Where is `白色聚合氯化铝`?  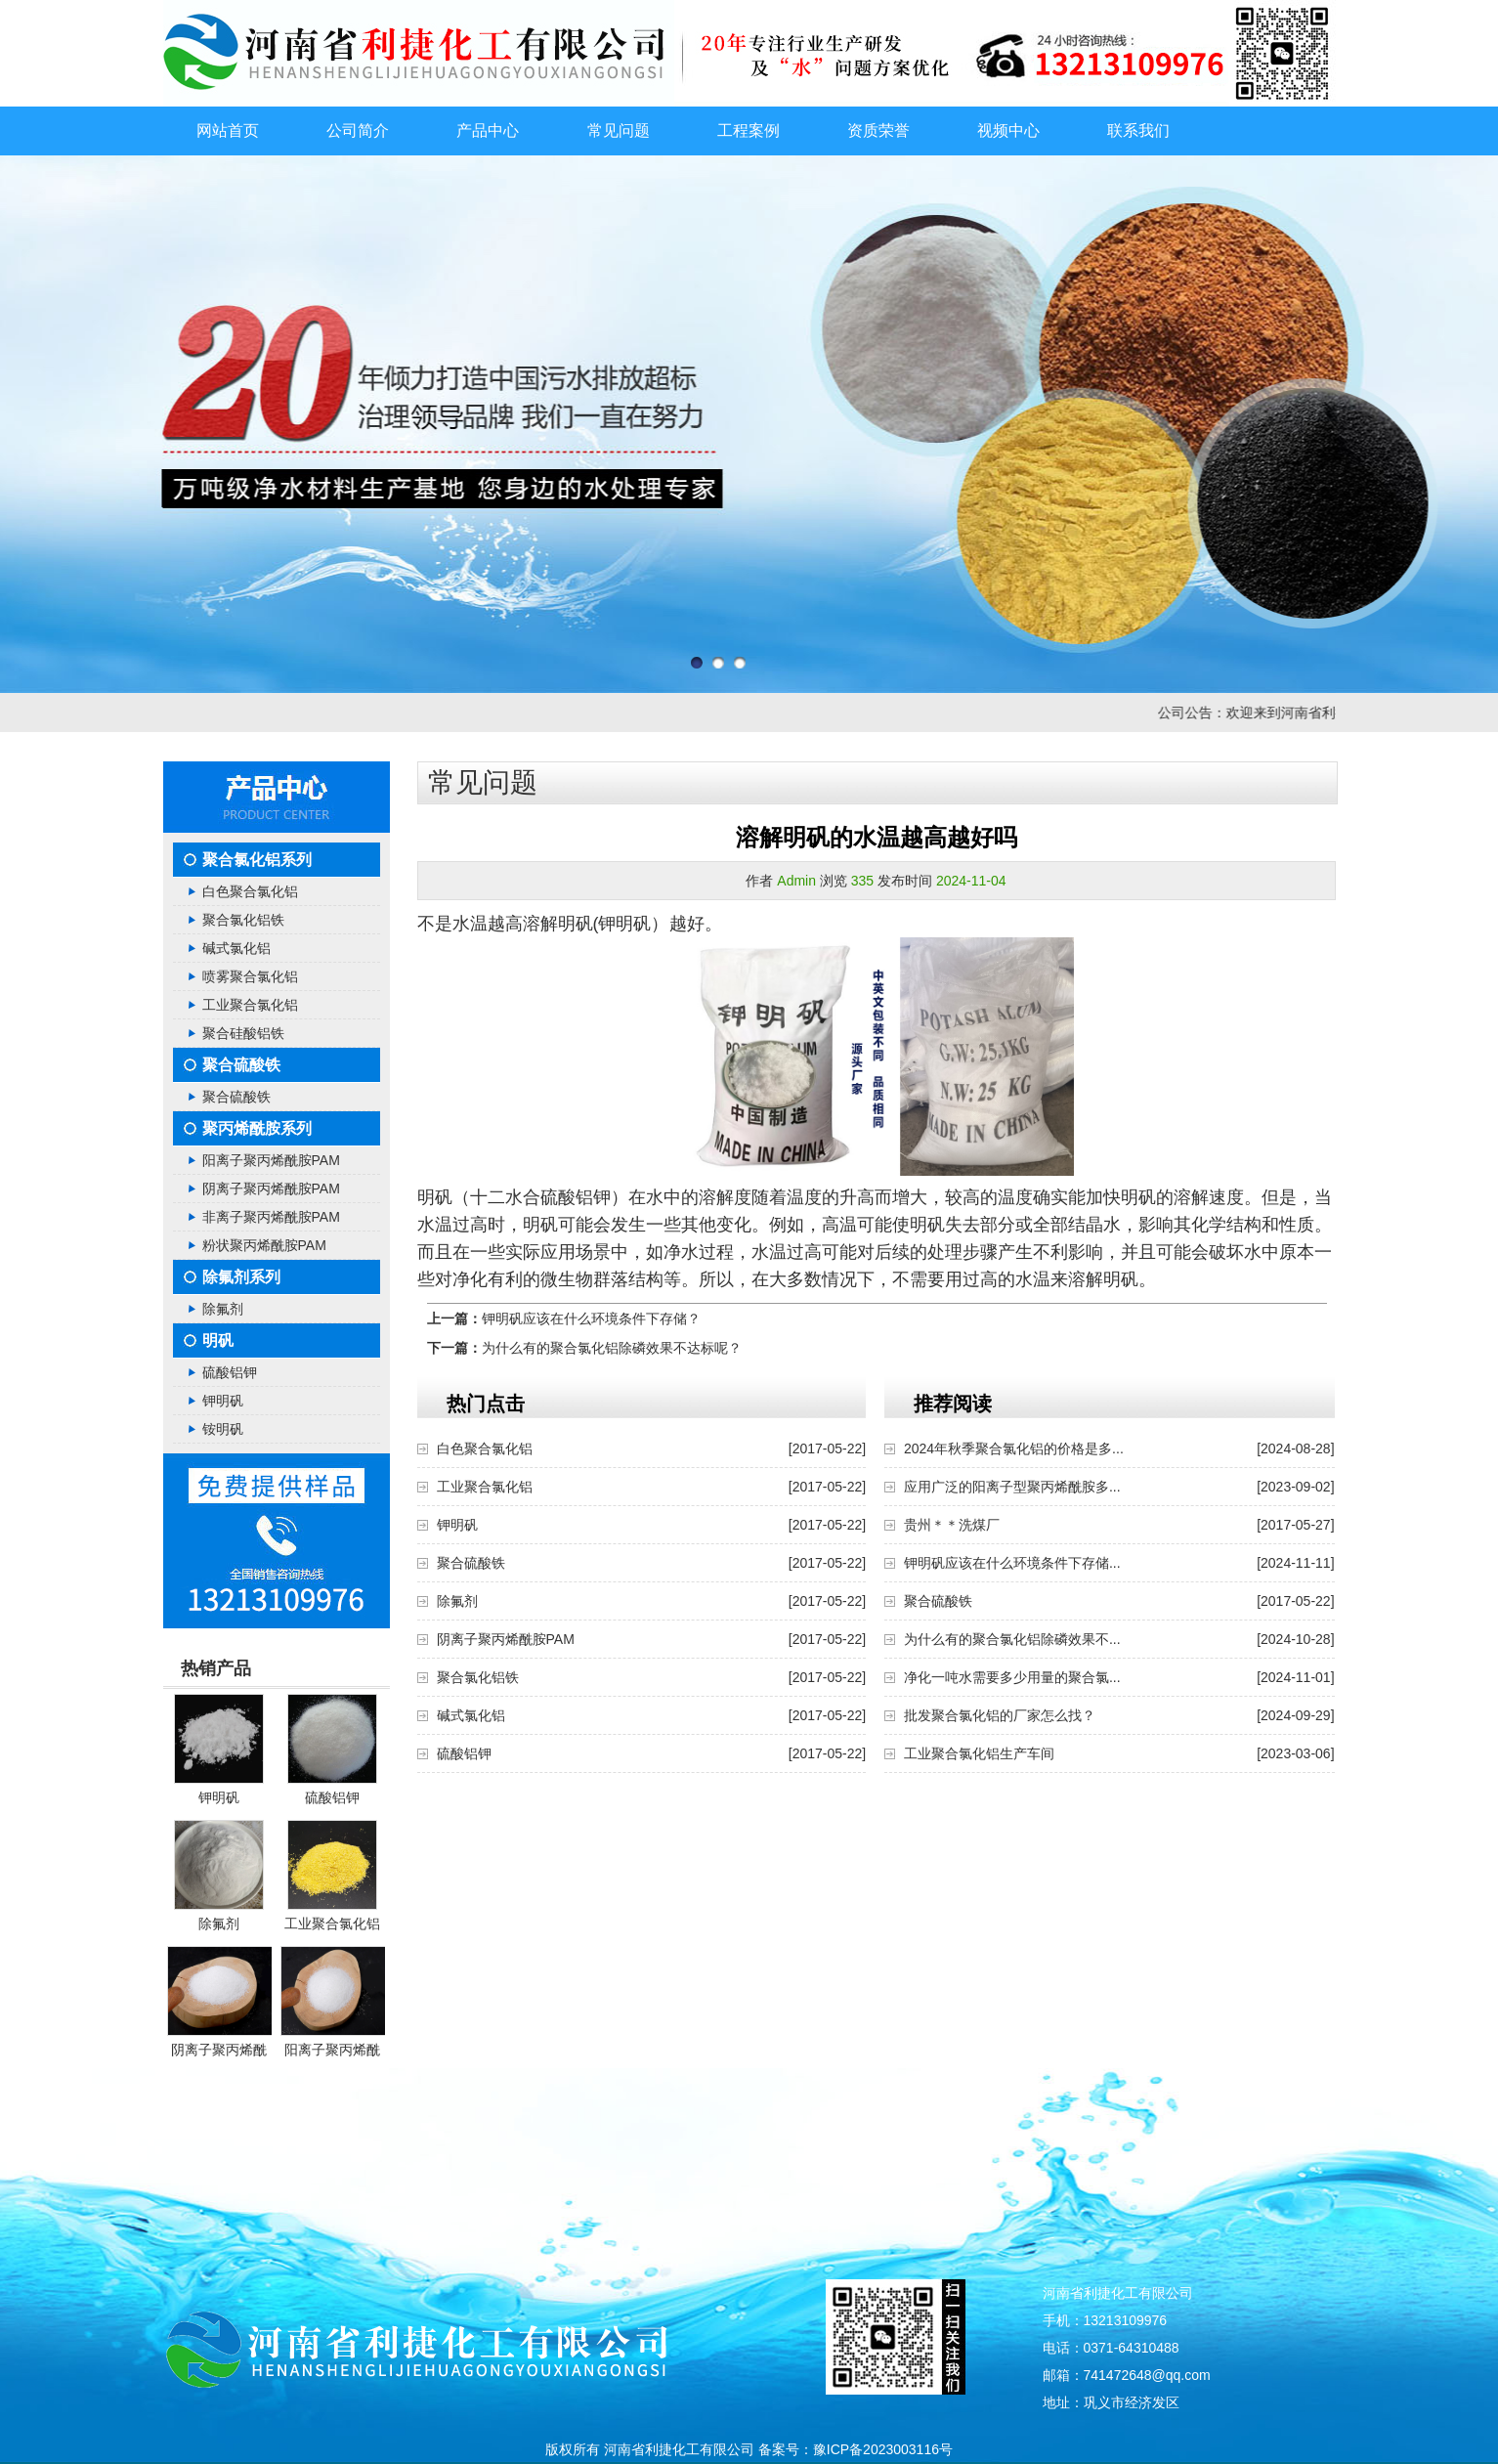
白色聚合氯化铝 is located at coordinates (250, 891).